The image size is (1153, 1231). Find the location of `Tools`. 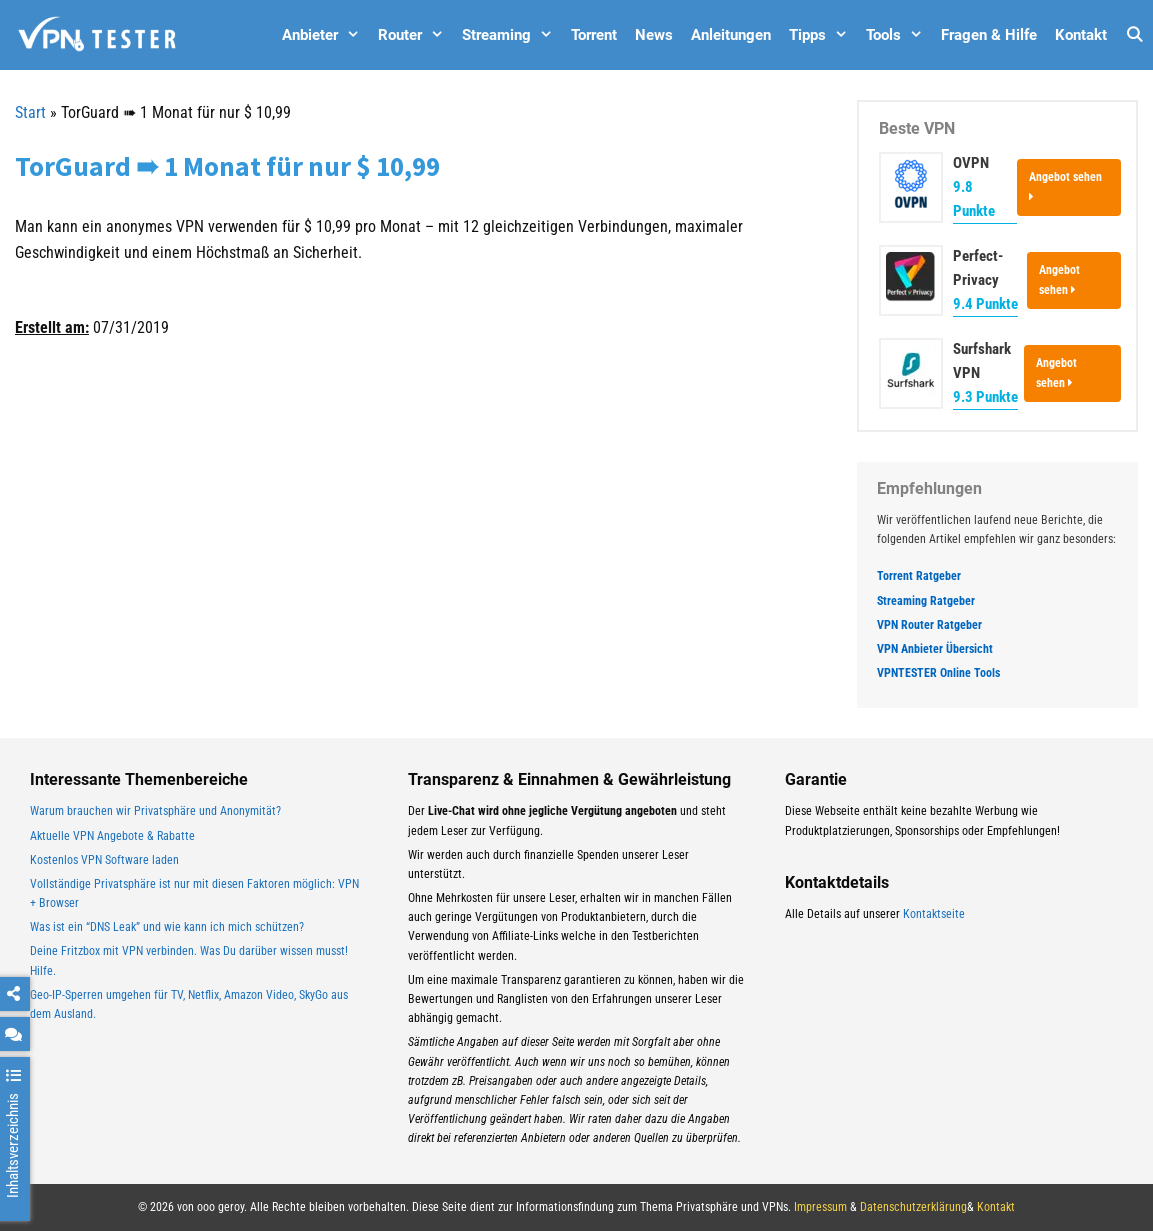

Tools is located at coordinates (899, 35).